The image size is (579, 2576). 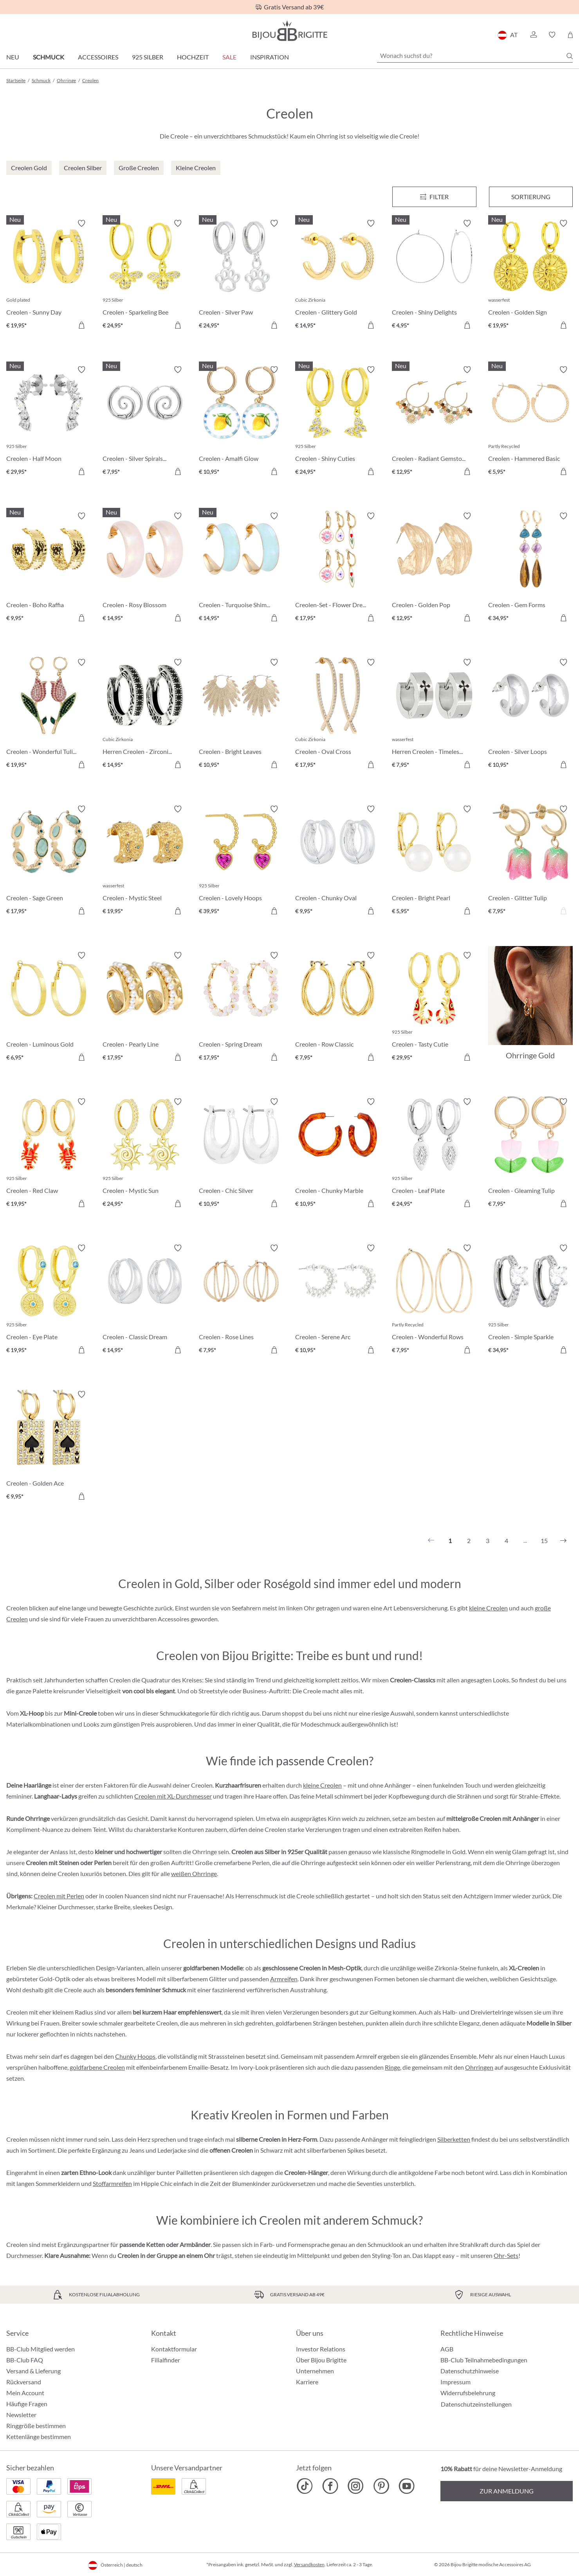 I want to click on [Creolen - Golden Sign € 19,95], so click(x=530, y=275).